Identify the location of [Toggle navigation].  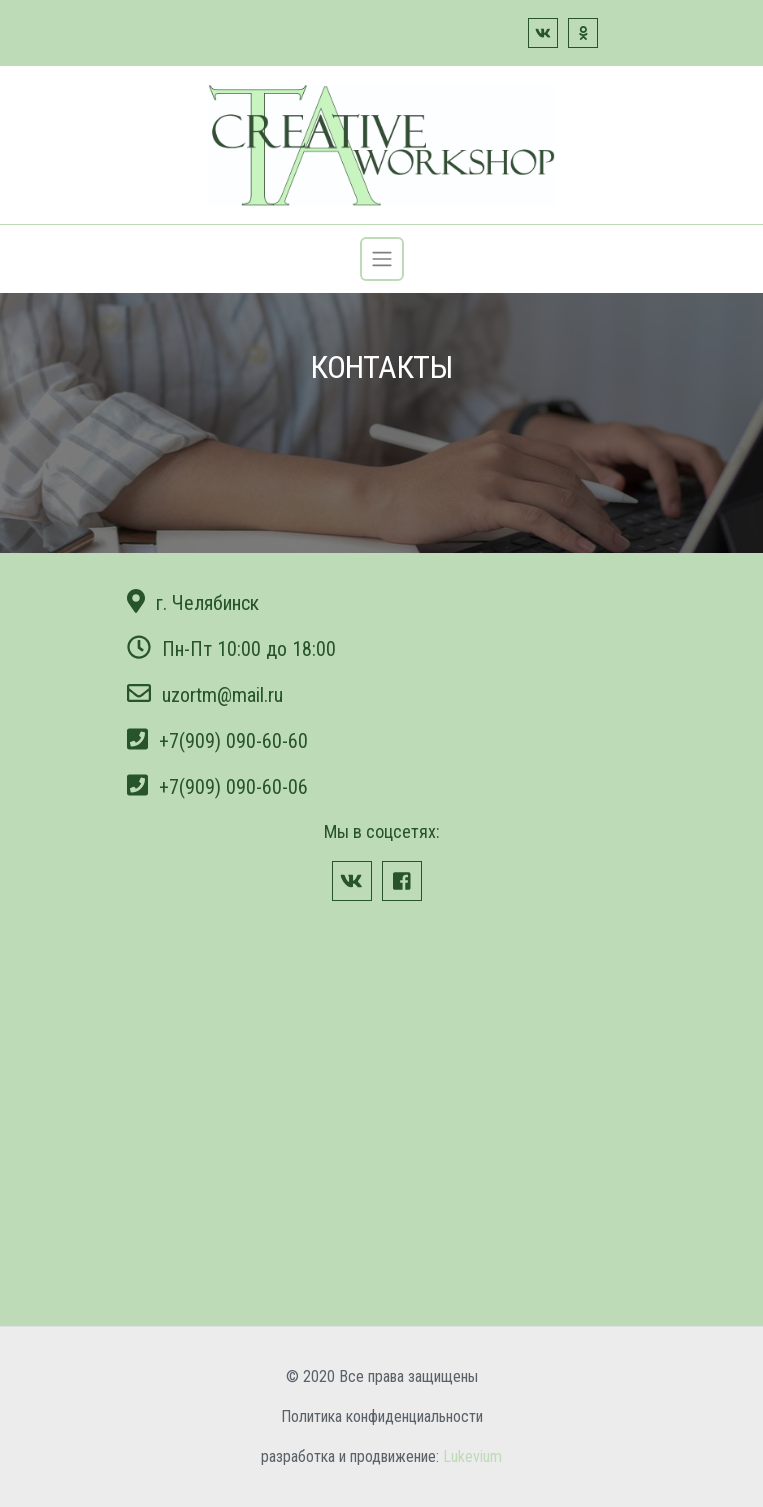
(382, 259).